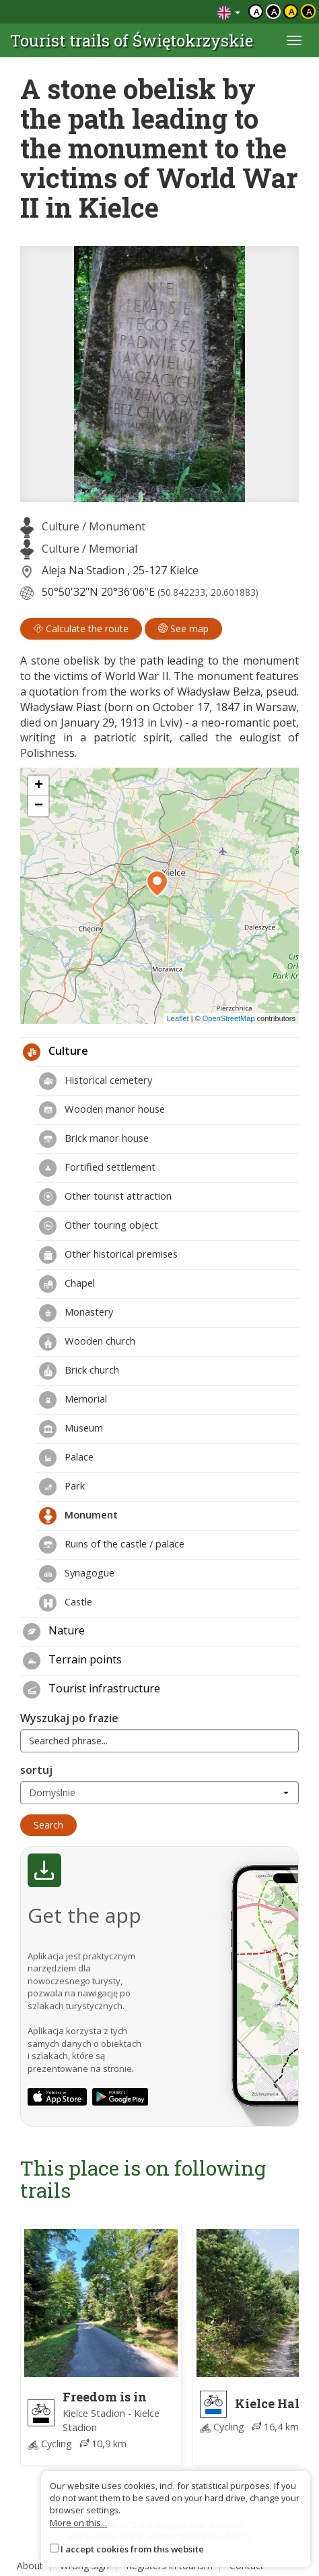 This screenshot has height=2576, width=319. What do you see at coordinates (292, 11) in the screenshot?
I see `a [Kontrast czarny tekst żółte tło]` at bounding box center [292, 11].